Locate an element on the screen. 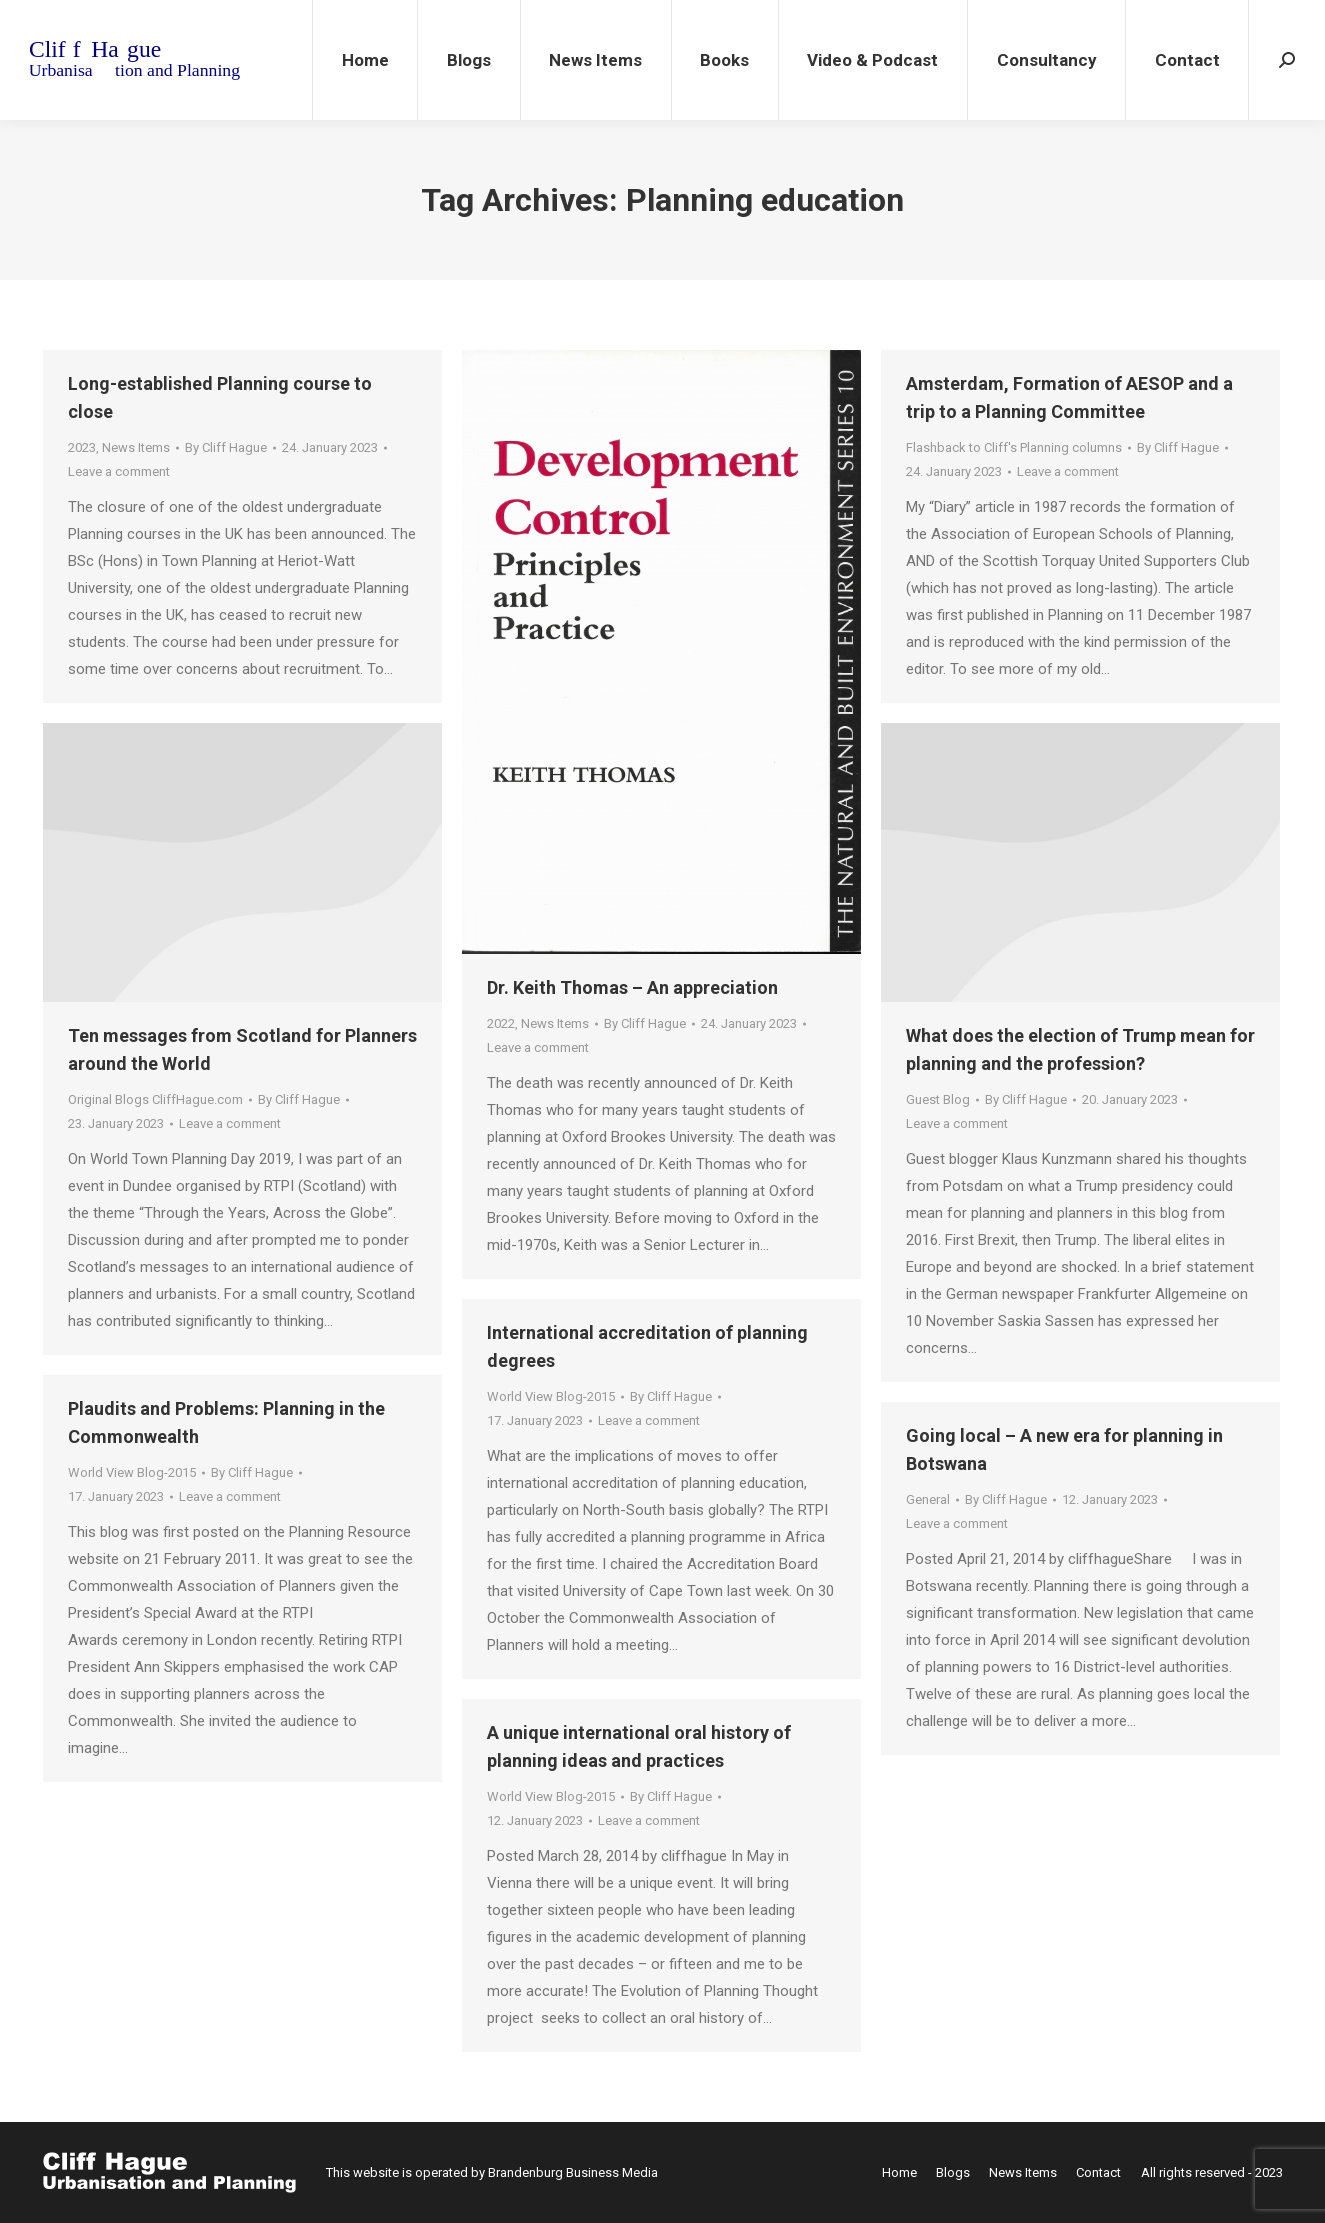  News Items is located at coordinates (136, 447).